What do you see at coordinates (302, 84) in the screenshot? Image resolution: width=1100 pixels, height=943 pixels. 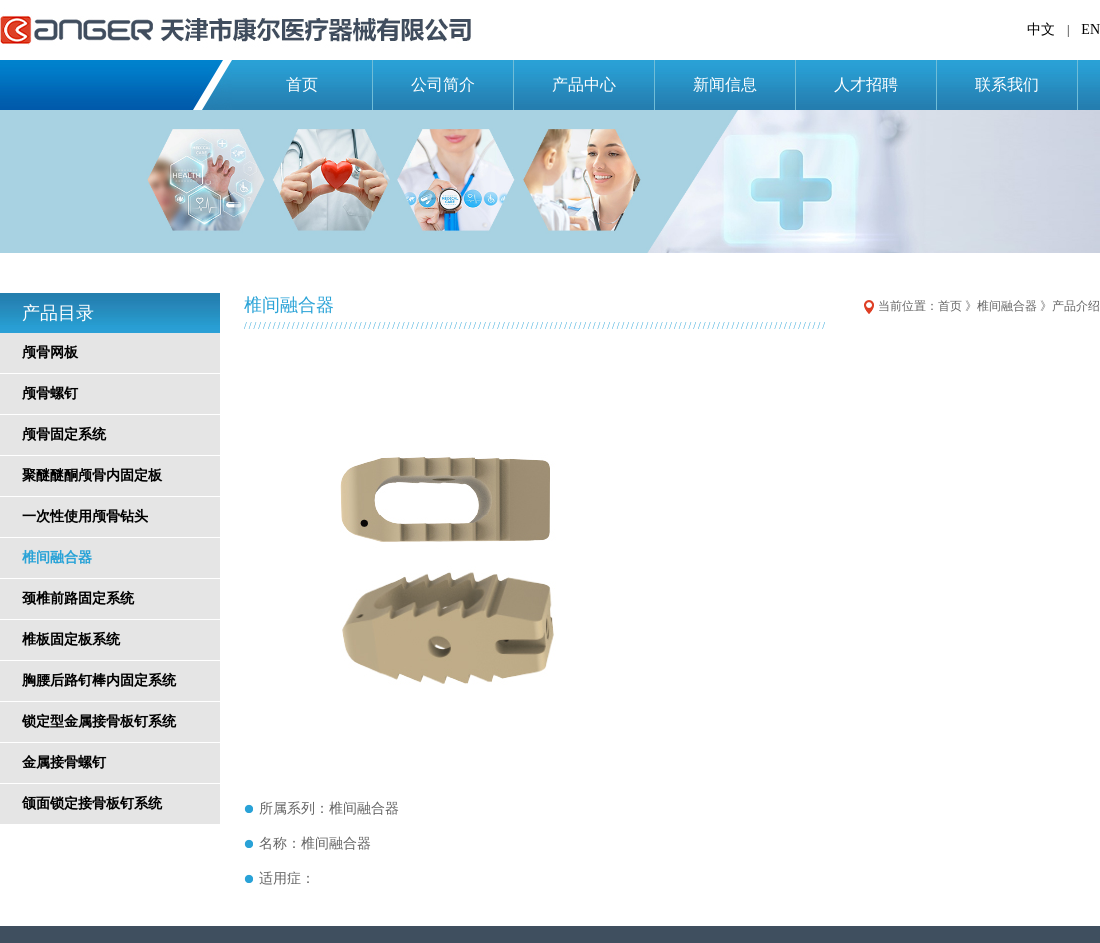 I see `首页` at bounding box center [302, 84].